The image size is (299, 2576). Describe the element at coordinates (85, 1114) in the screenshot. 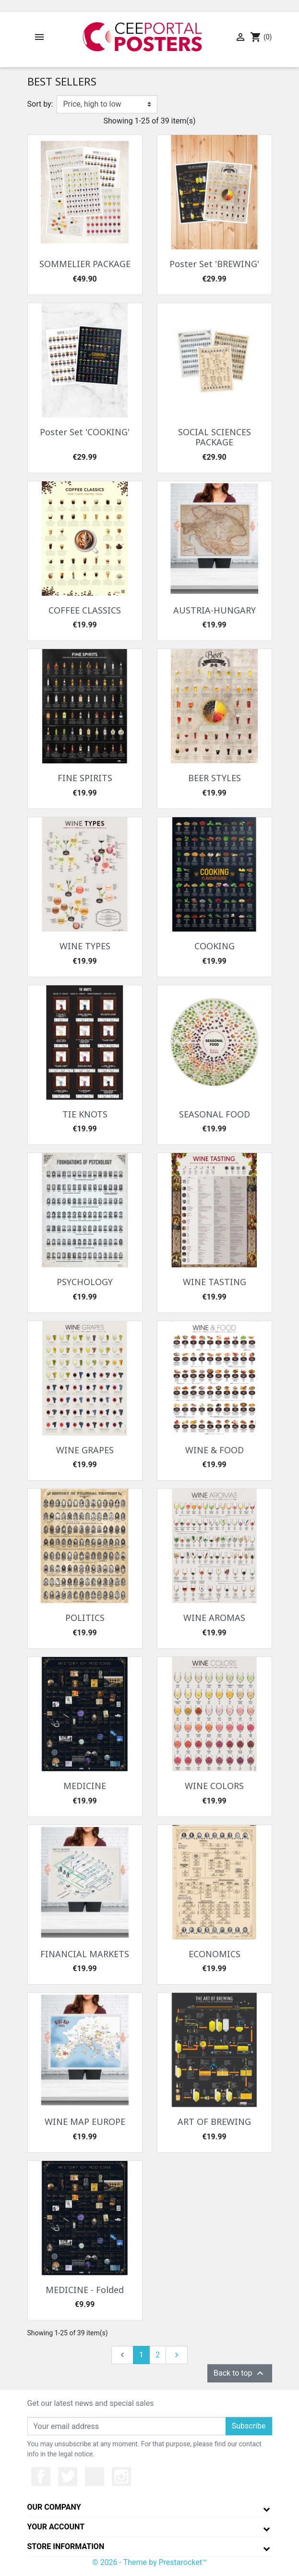

I see `TIE KNOTS` at that location.